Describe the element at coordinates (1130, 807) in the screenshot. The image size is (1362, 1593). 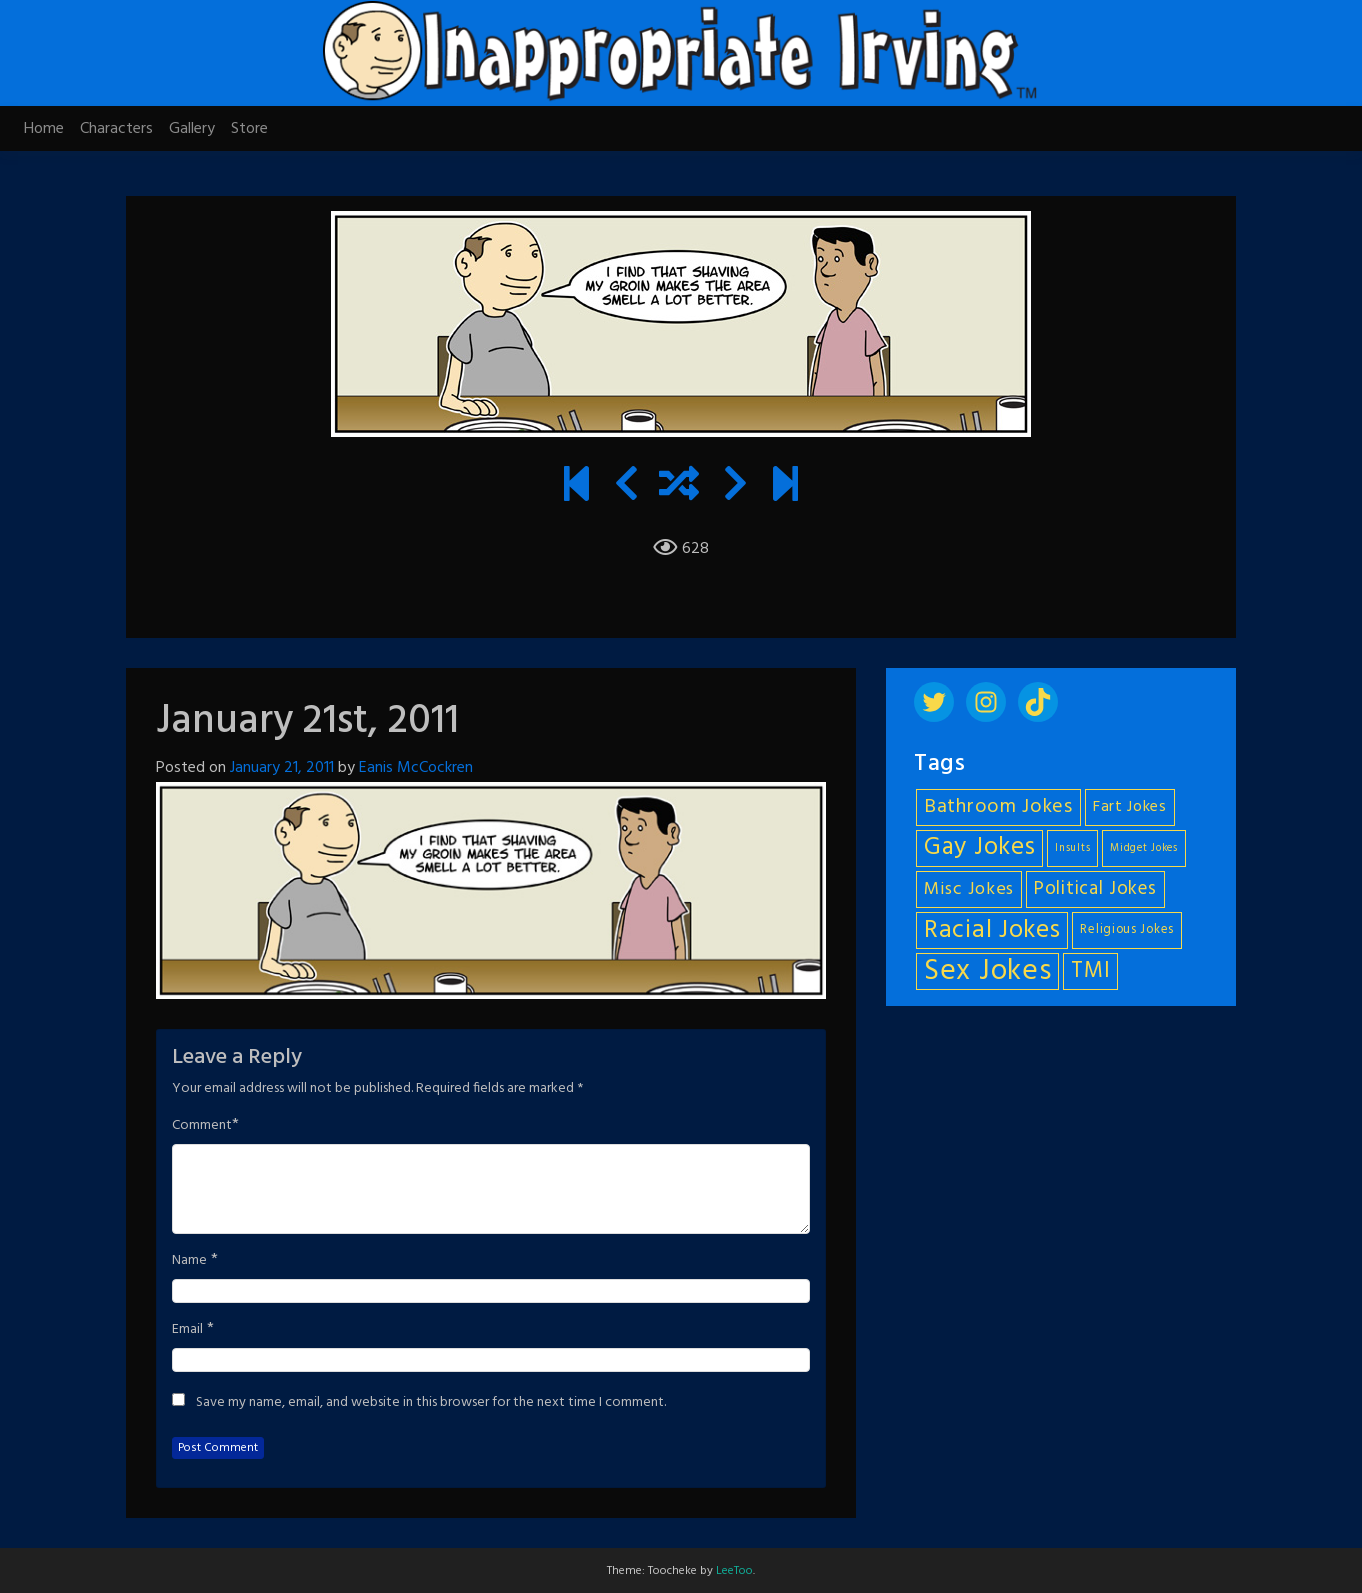
I see `Fart Jokes [Fart Jokes (7 items)]` at that location.